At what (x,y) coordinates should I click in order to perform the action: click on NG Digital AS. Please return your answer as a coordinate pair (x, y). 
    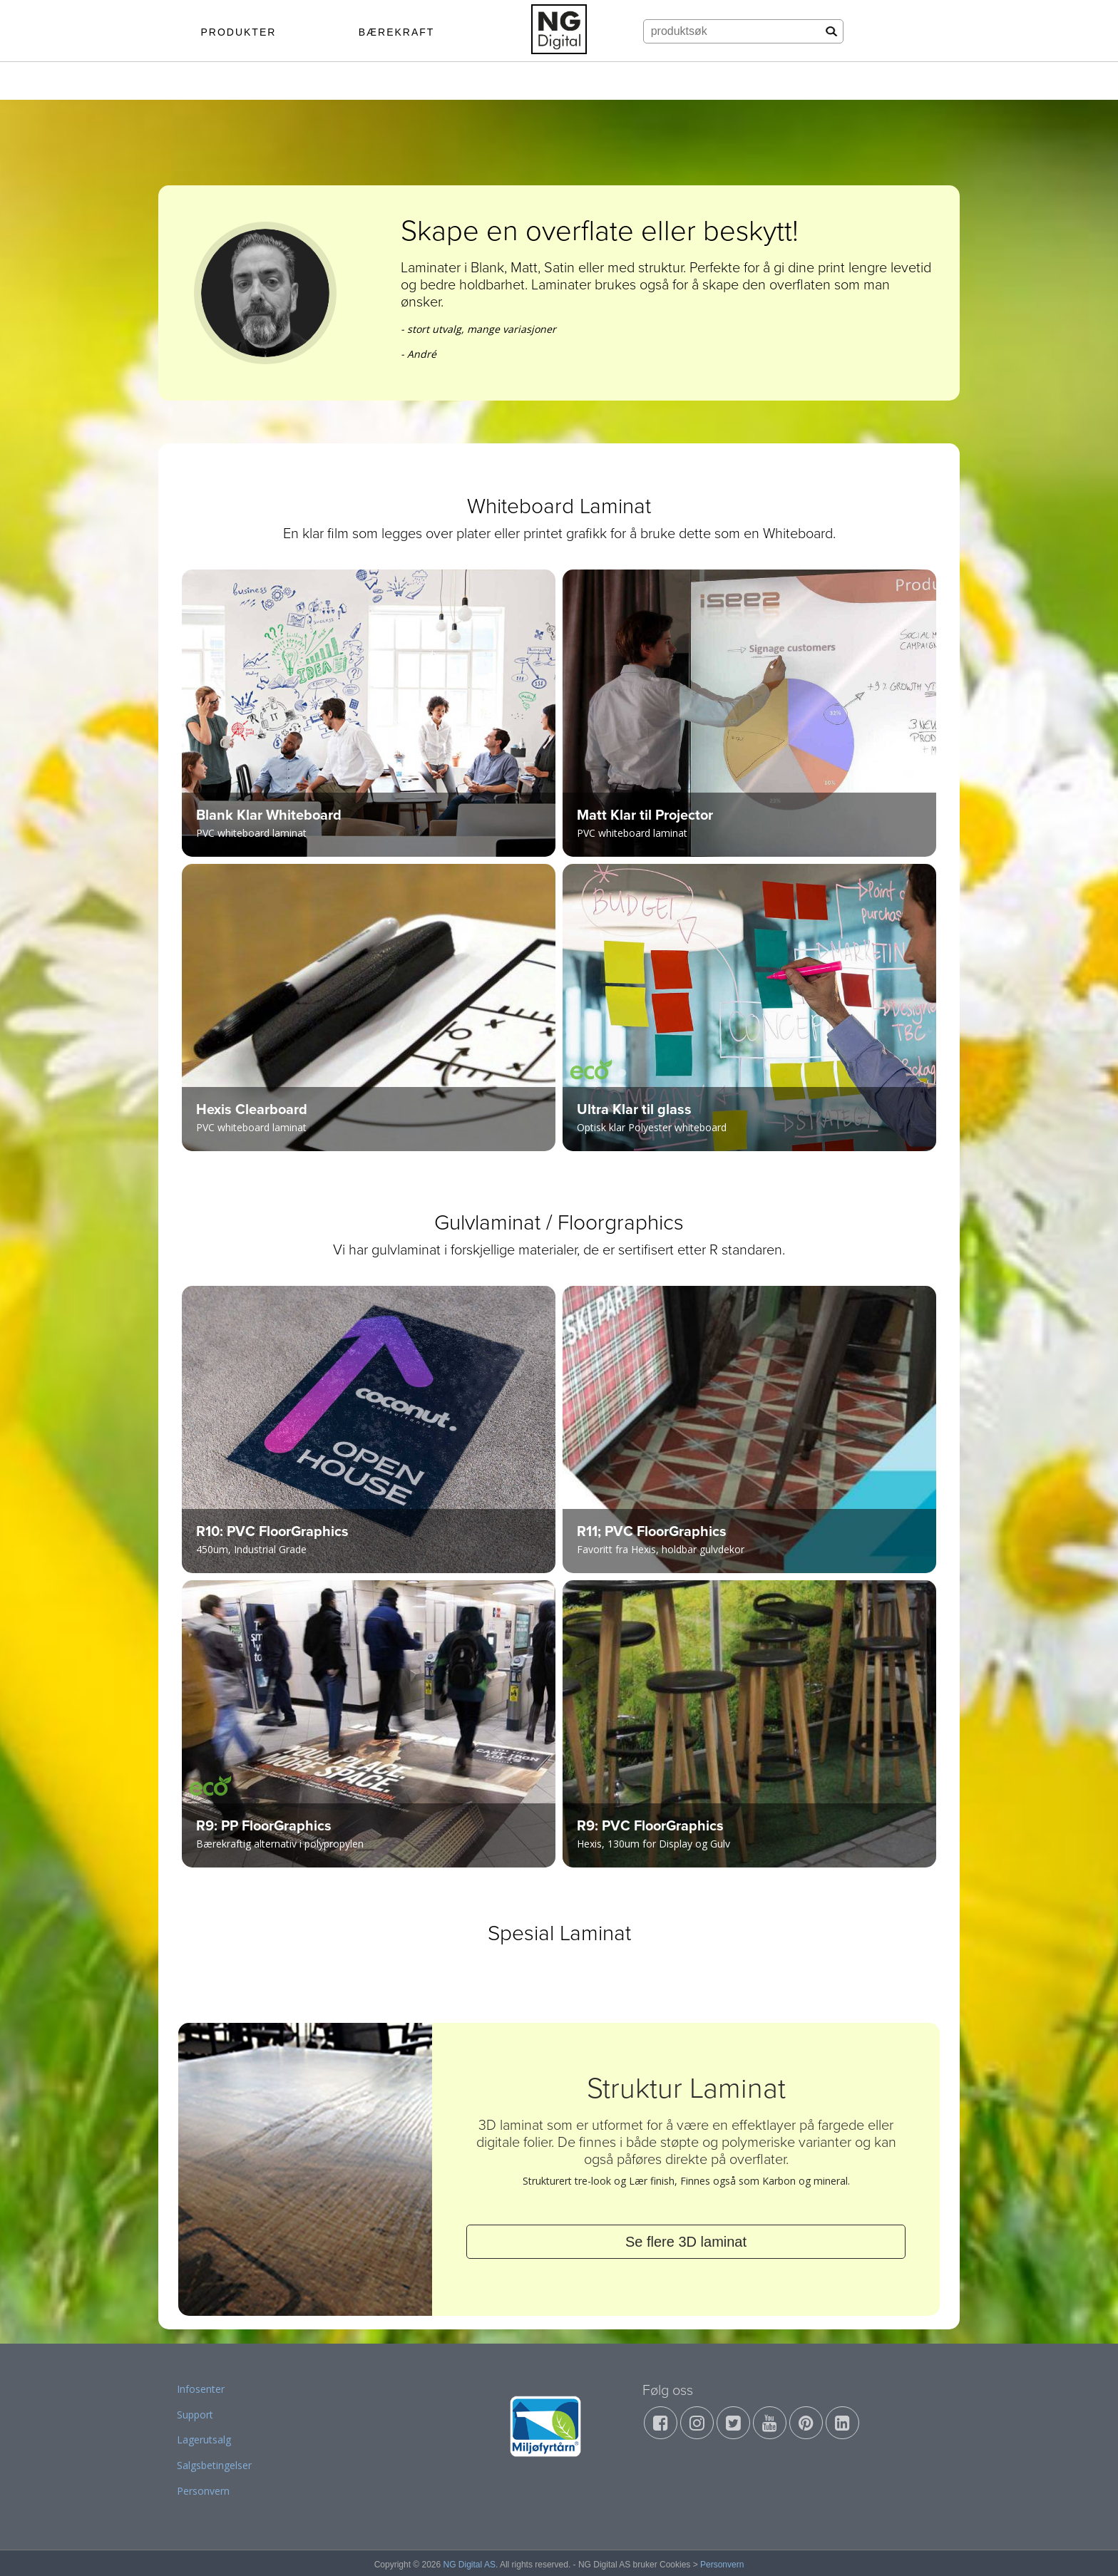
    Looking at the image, I should click on (469, 2565).